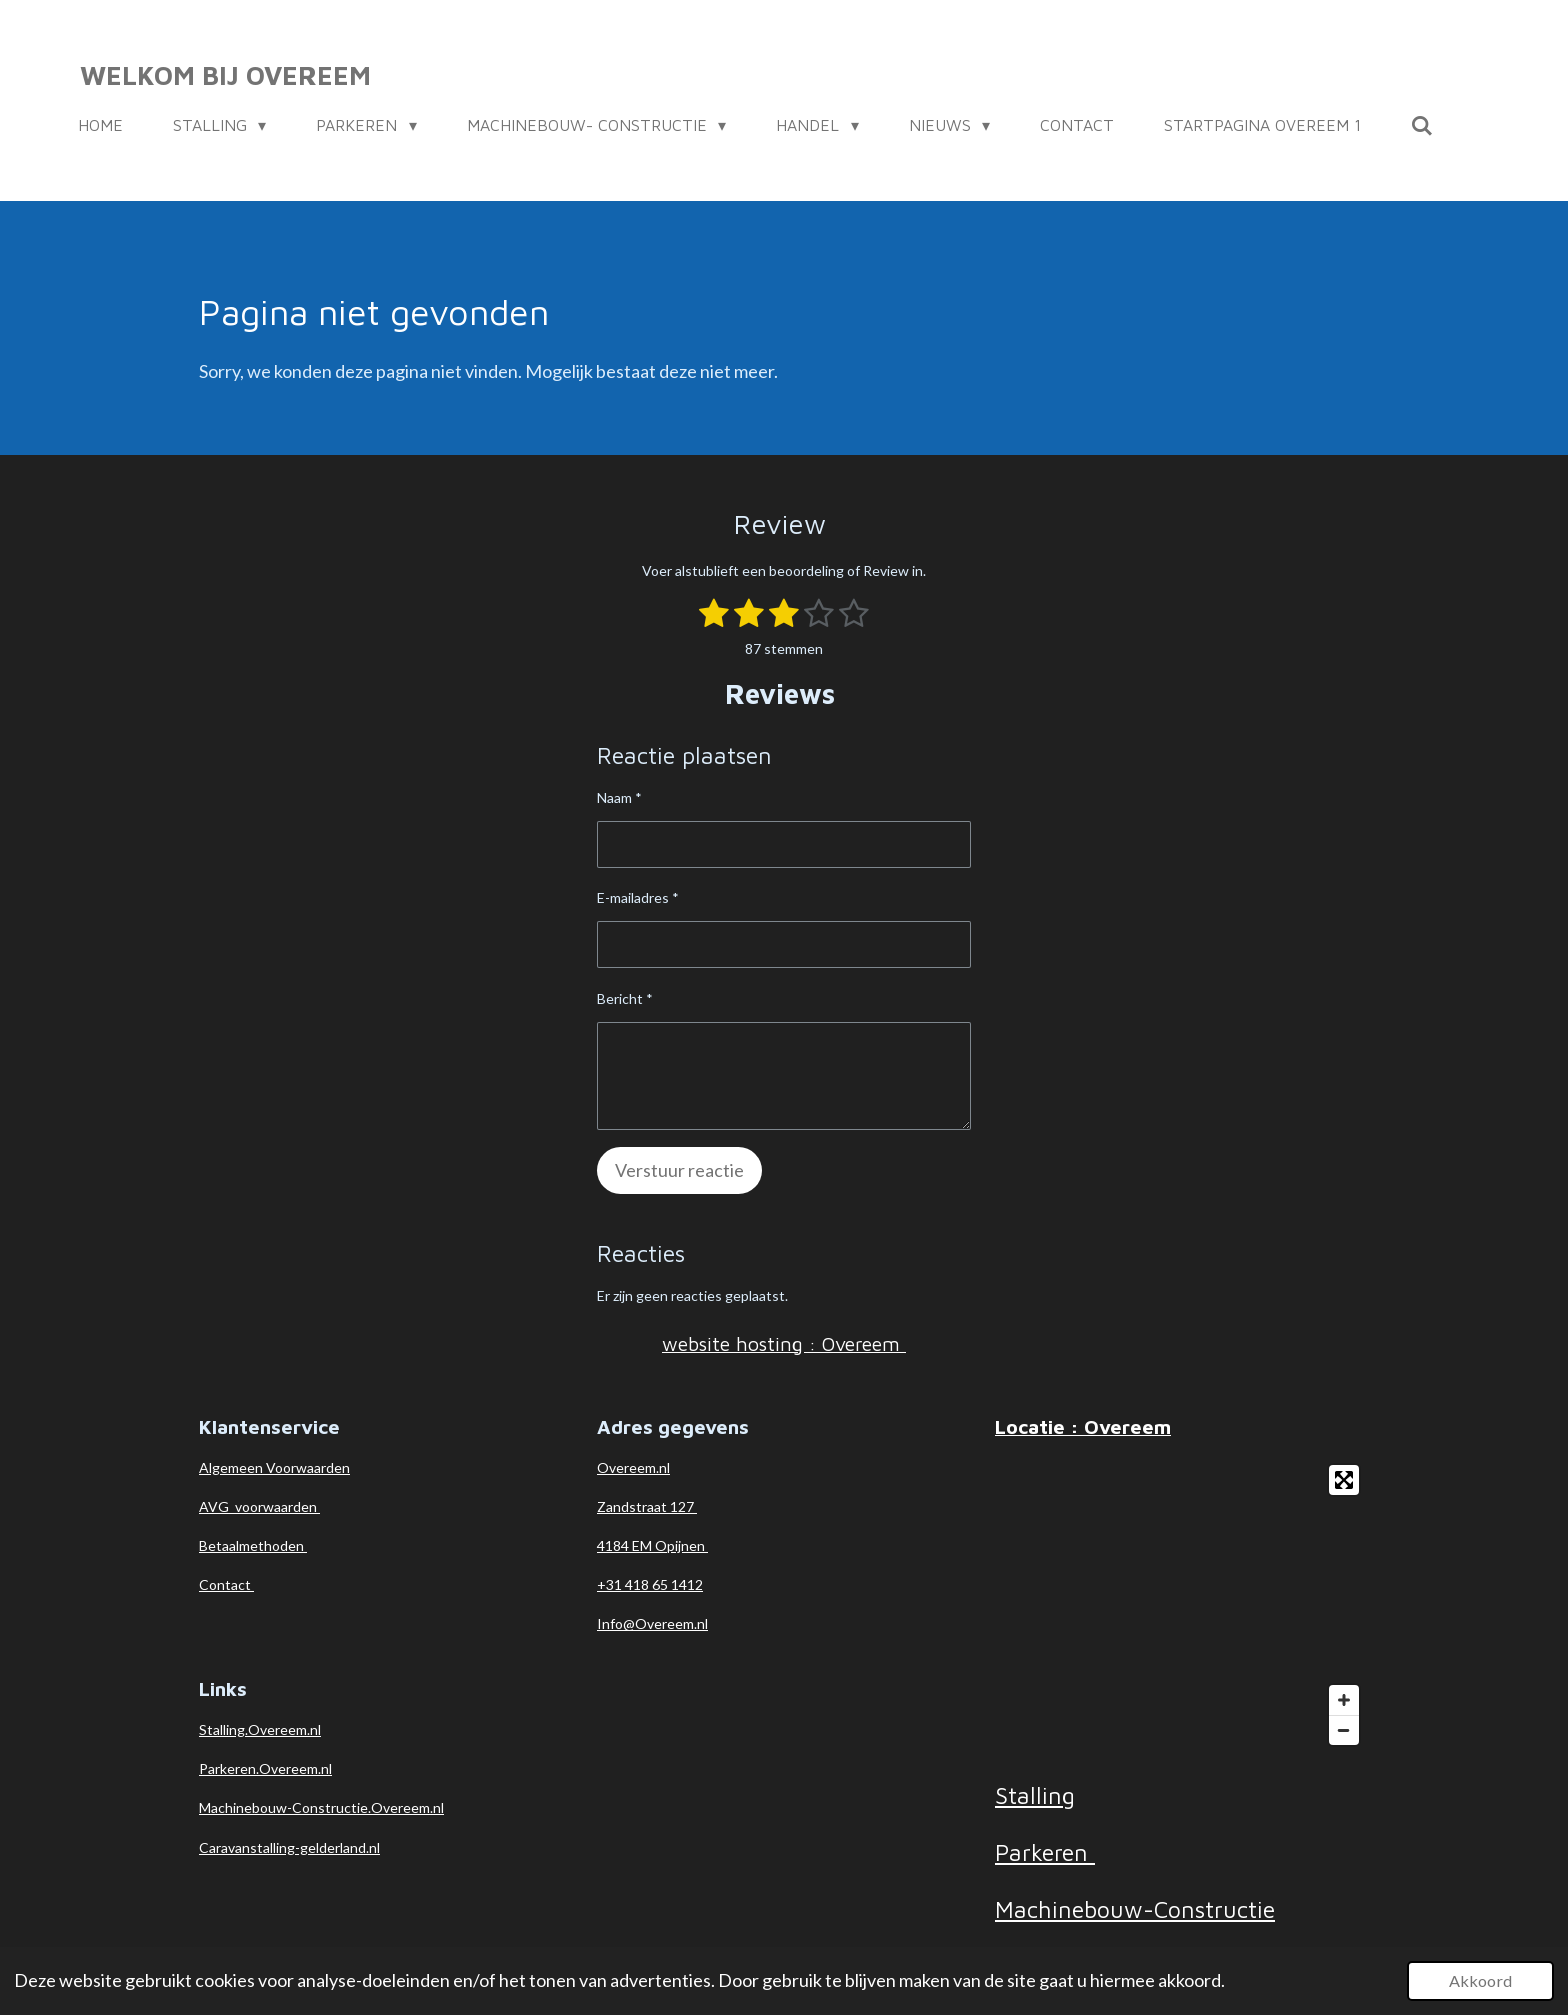  I want to click on Parkeren, so click(1045, 1852).